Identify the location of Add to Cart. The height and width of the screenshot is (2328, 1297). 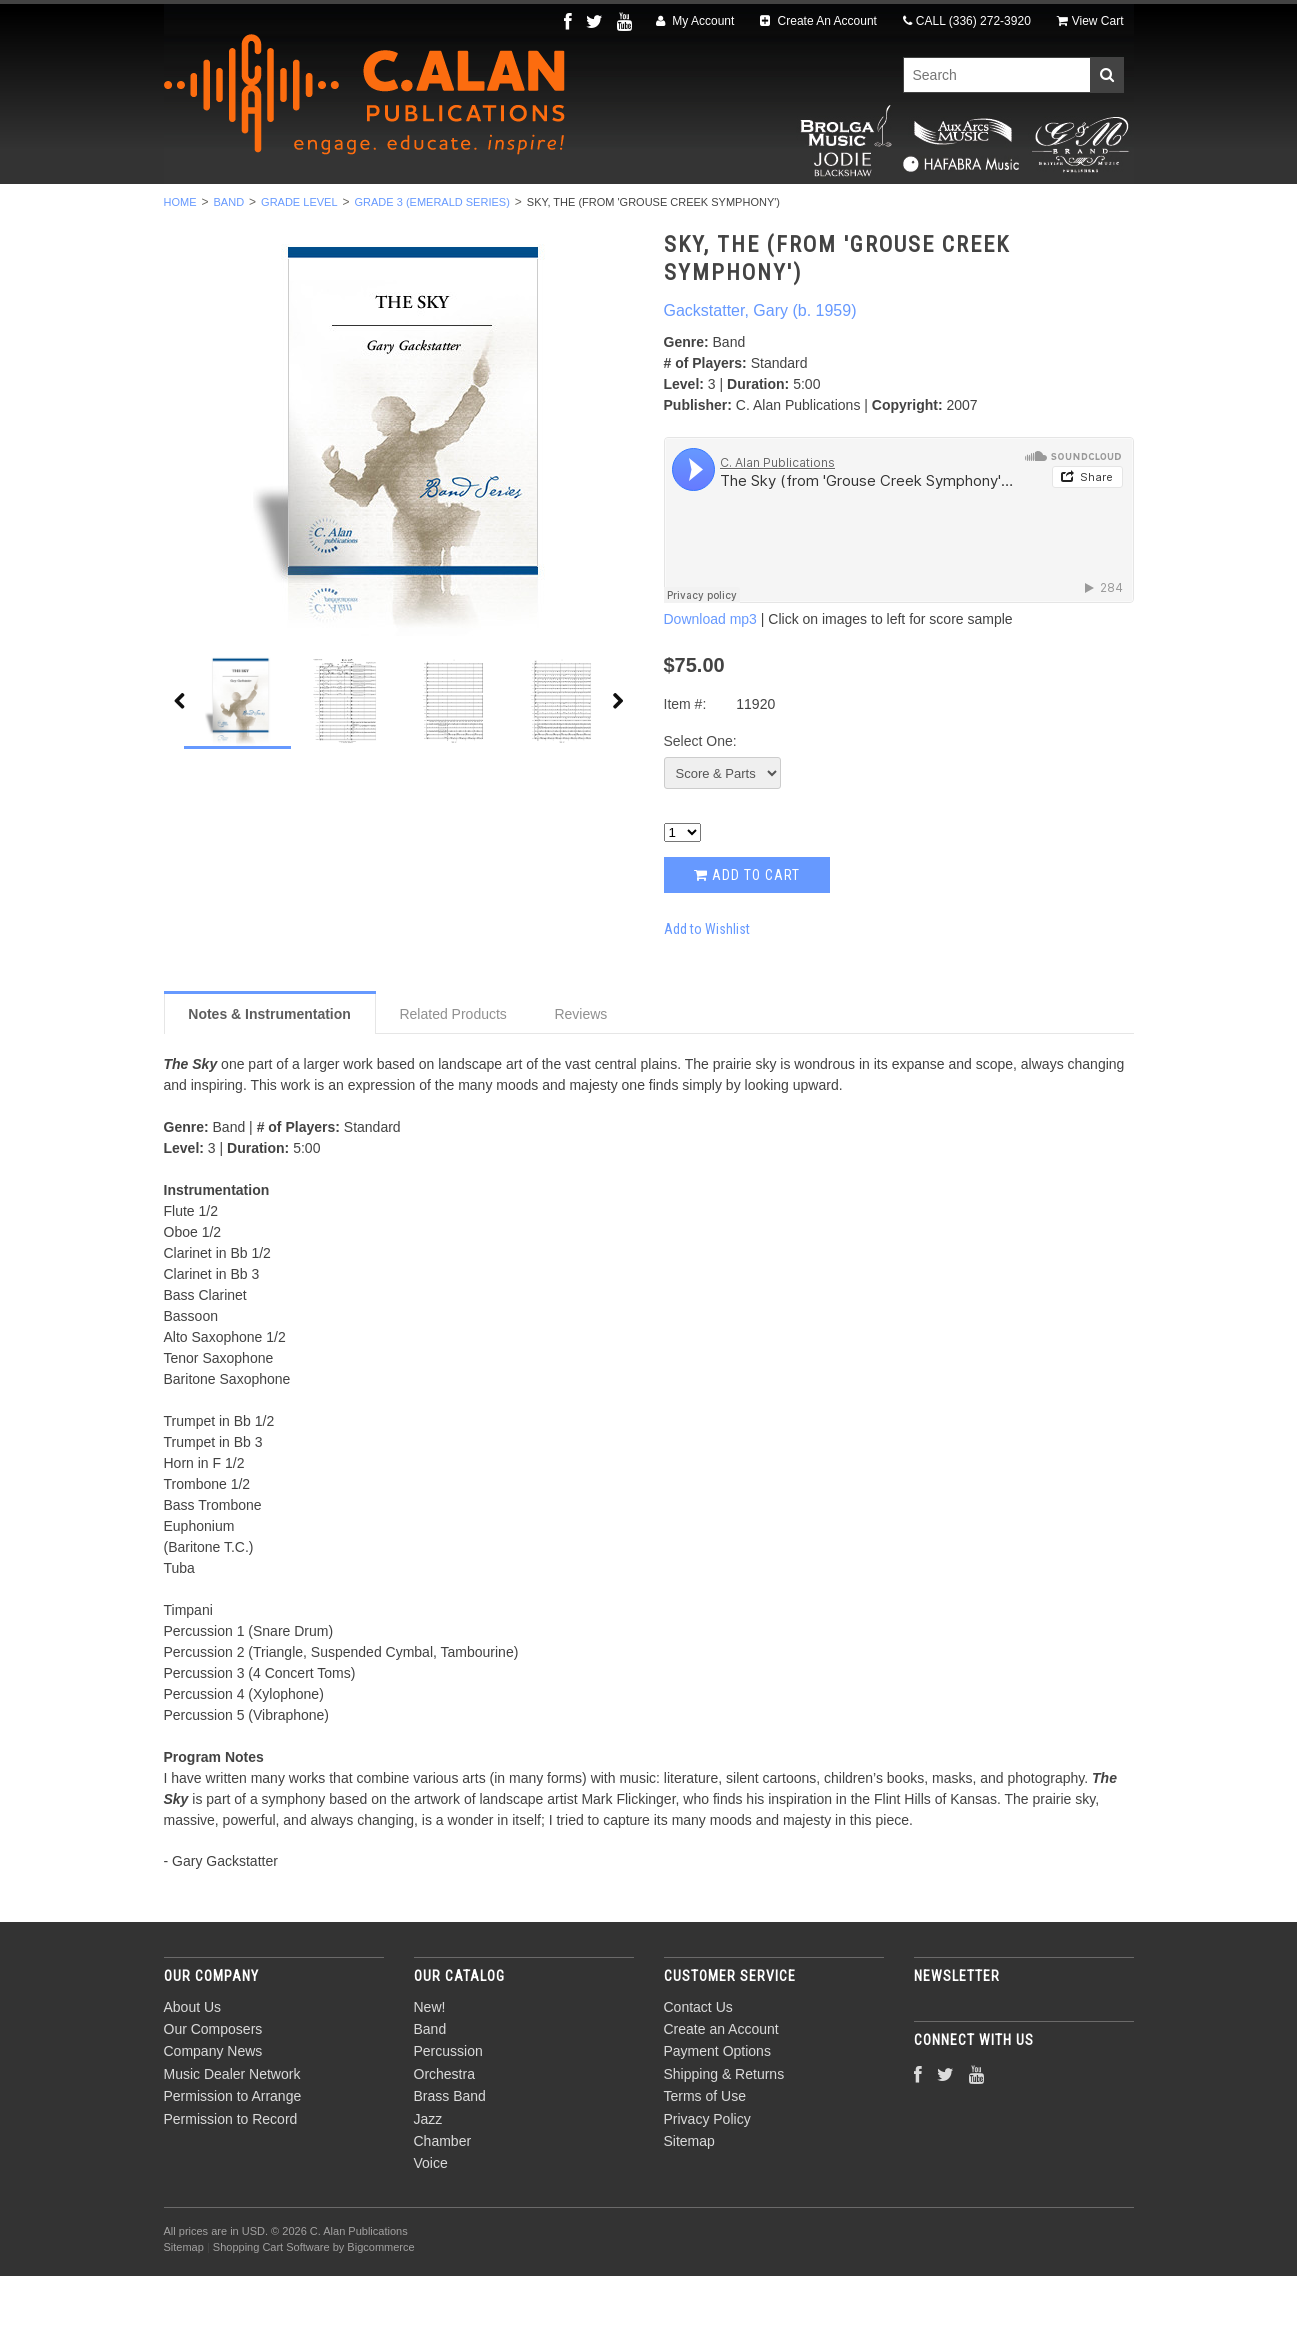
(747, 927).